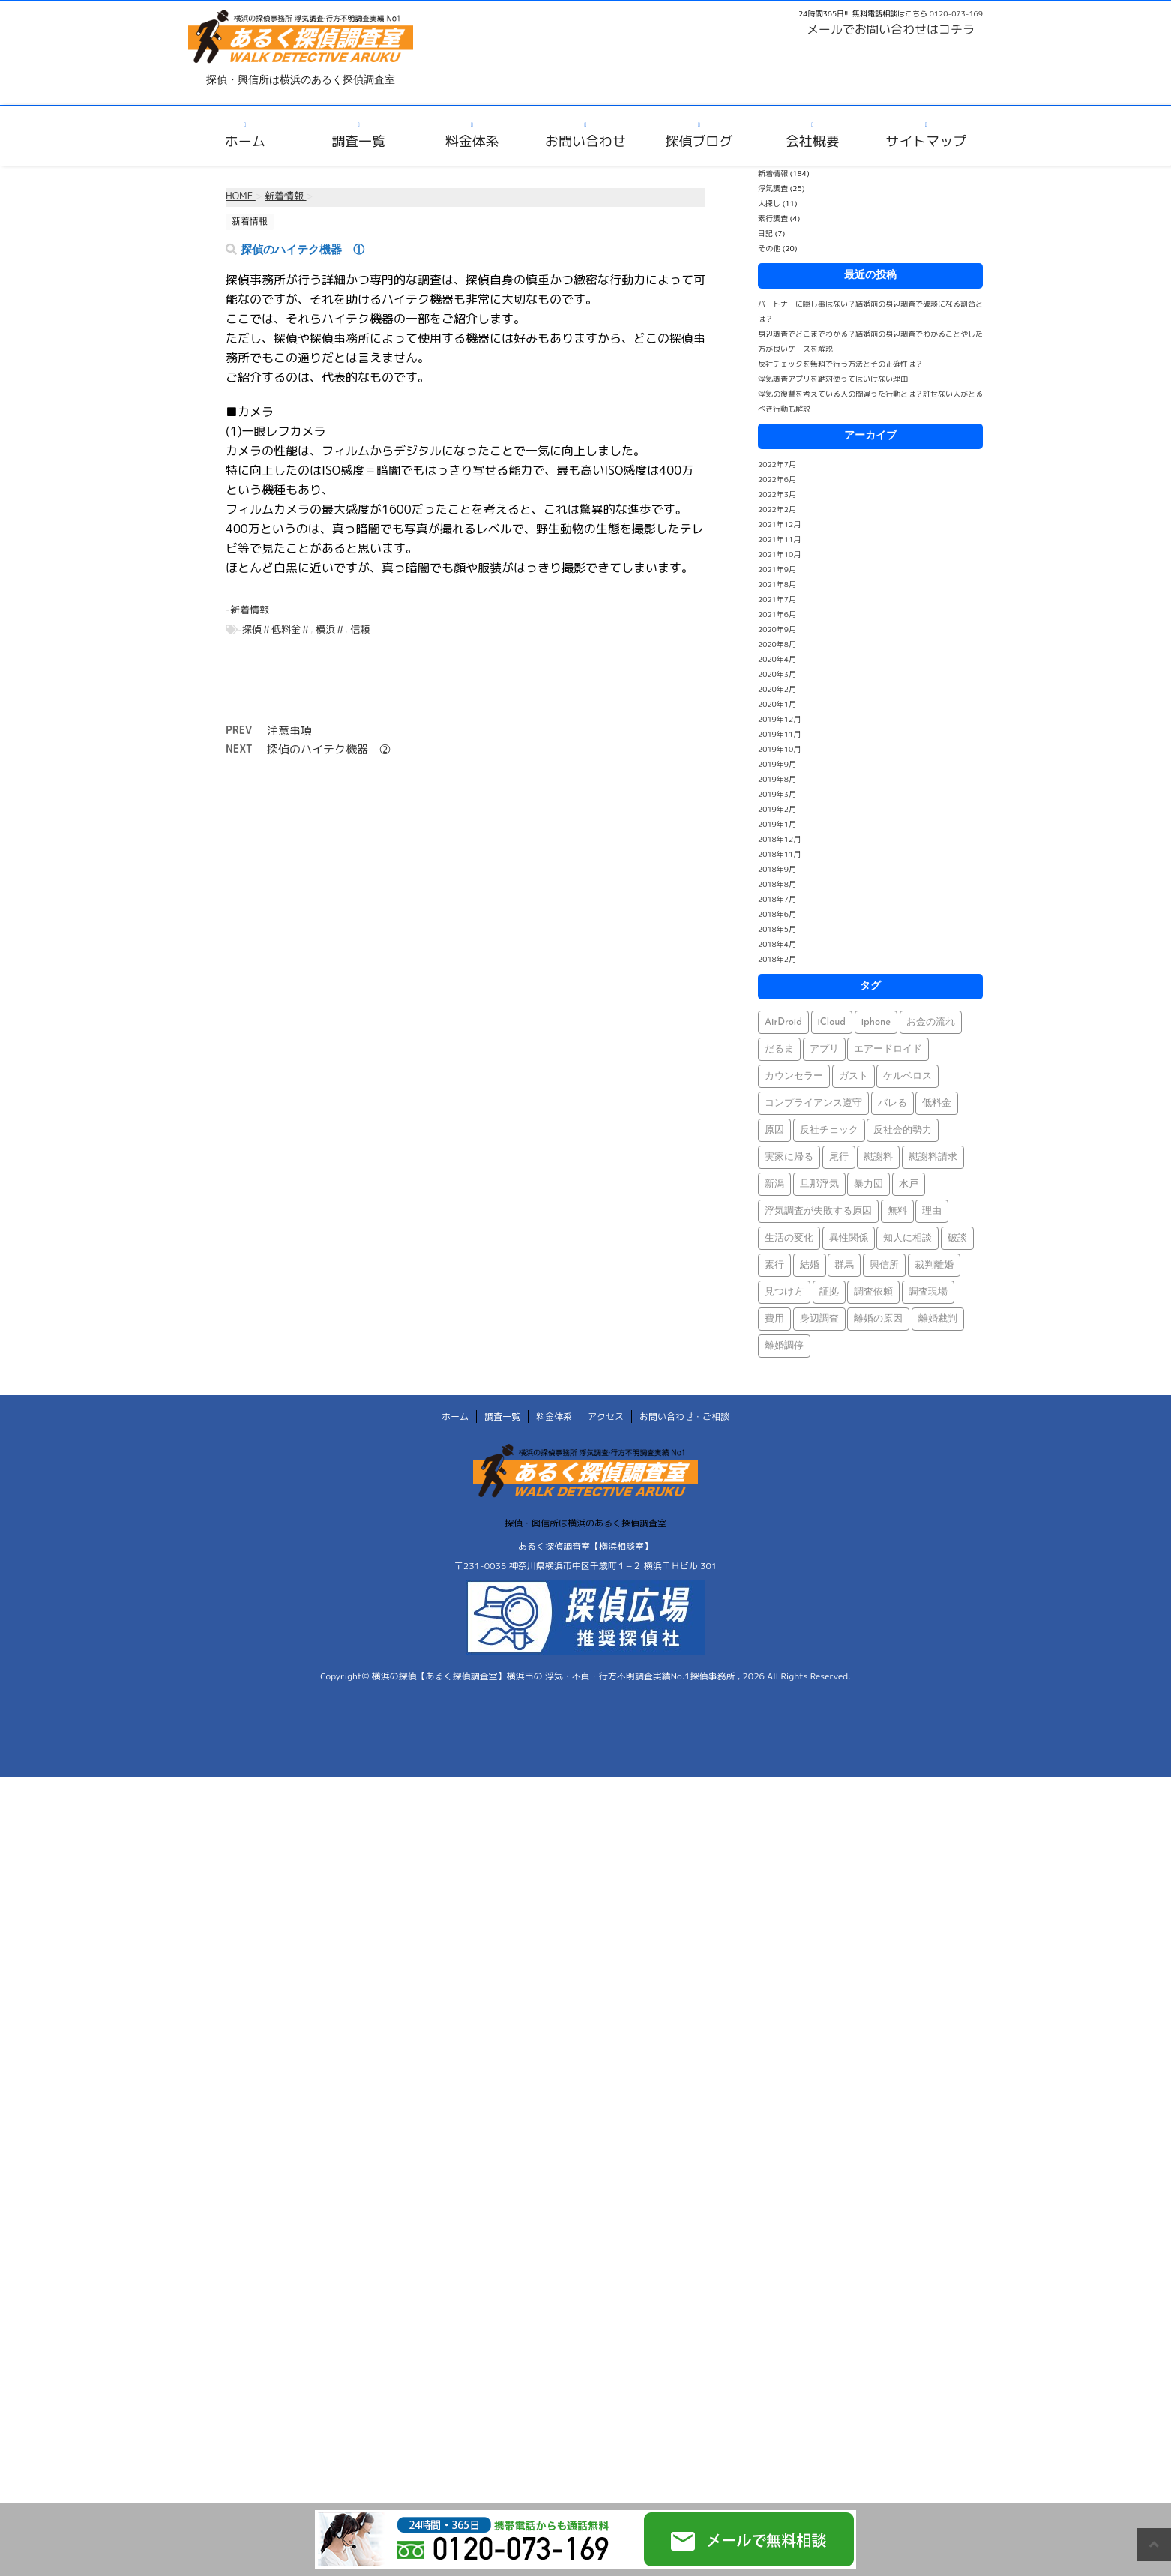  I want to click on ガスト [ガスト (1個の項目)], so click(853, 1076).